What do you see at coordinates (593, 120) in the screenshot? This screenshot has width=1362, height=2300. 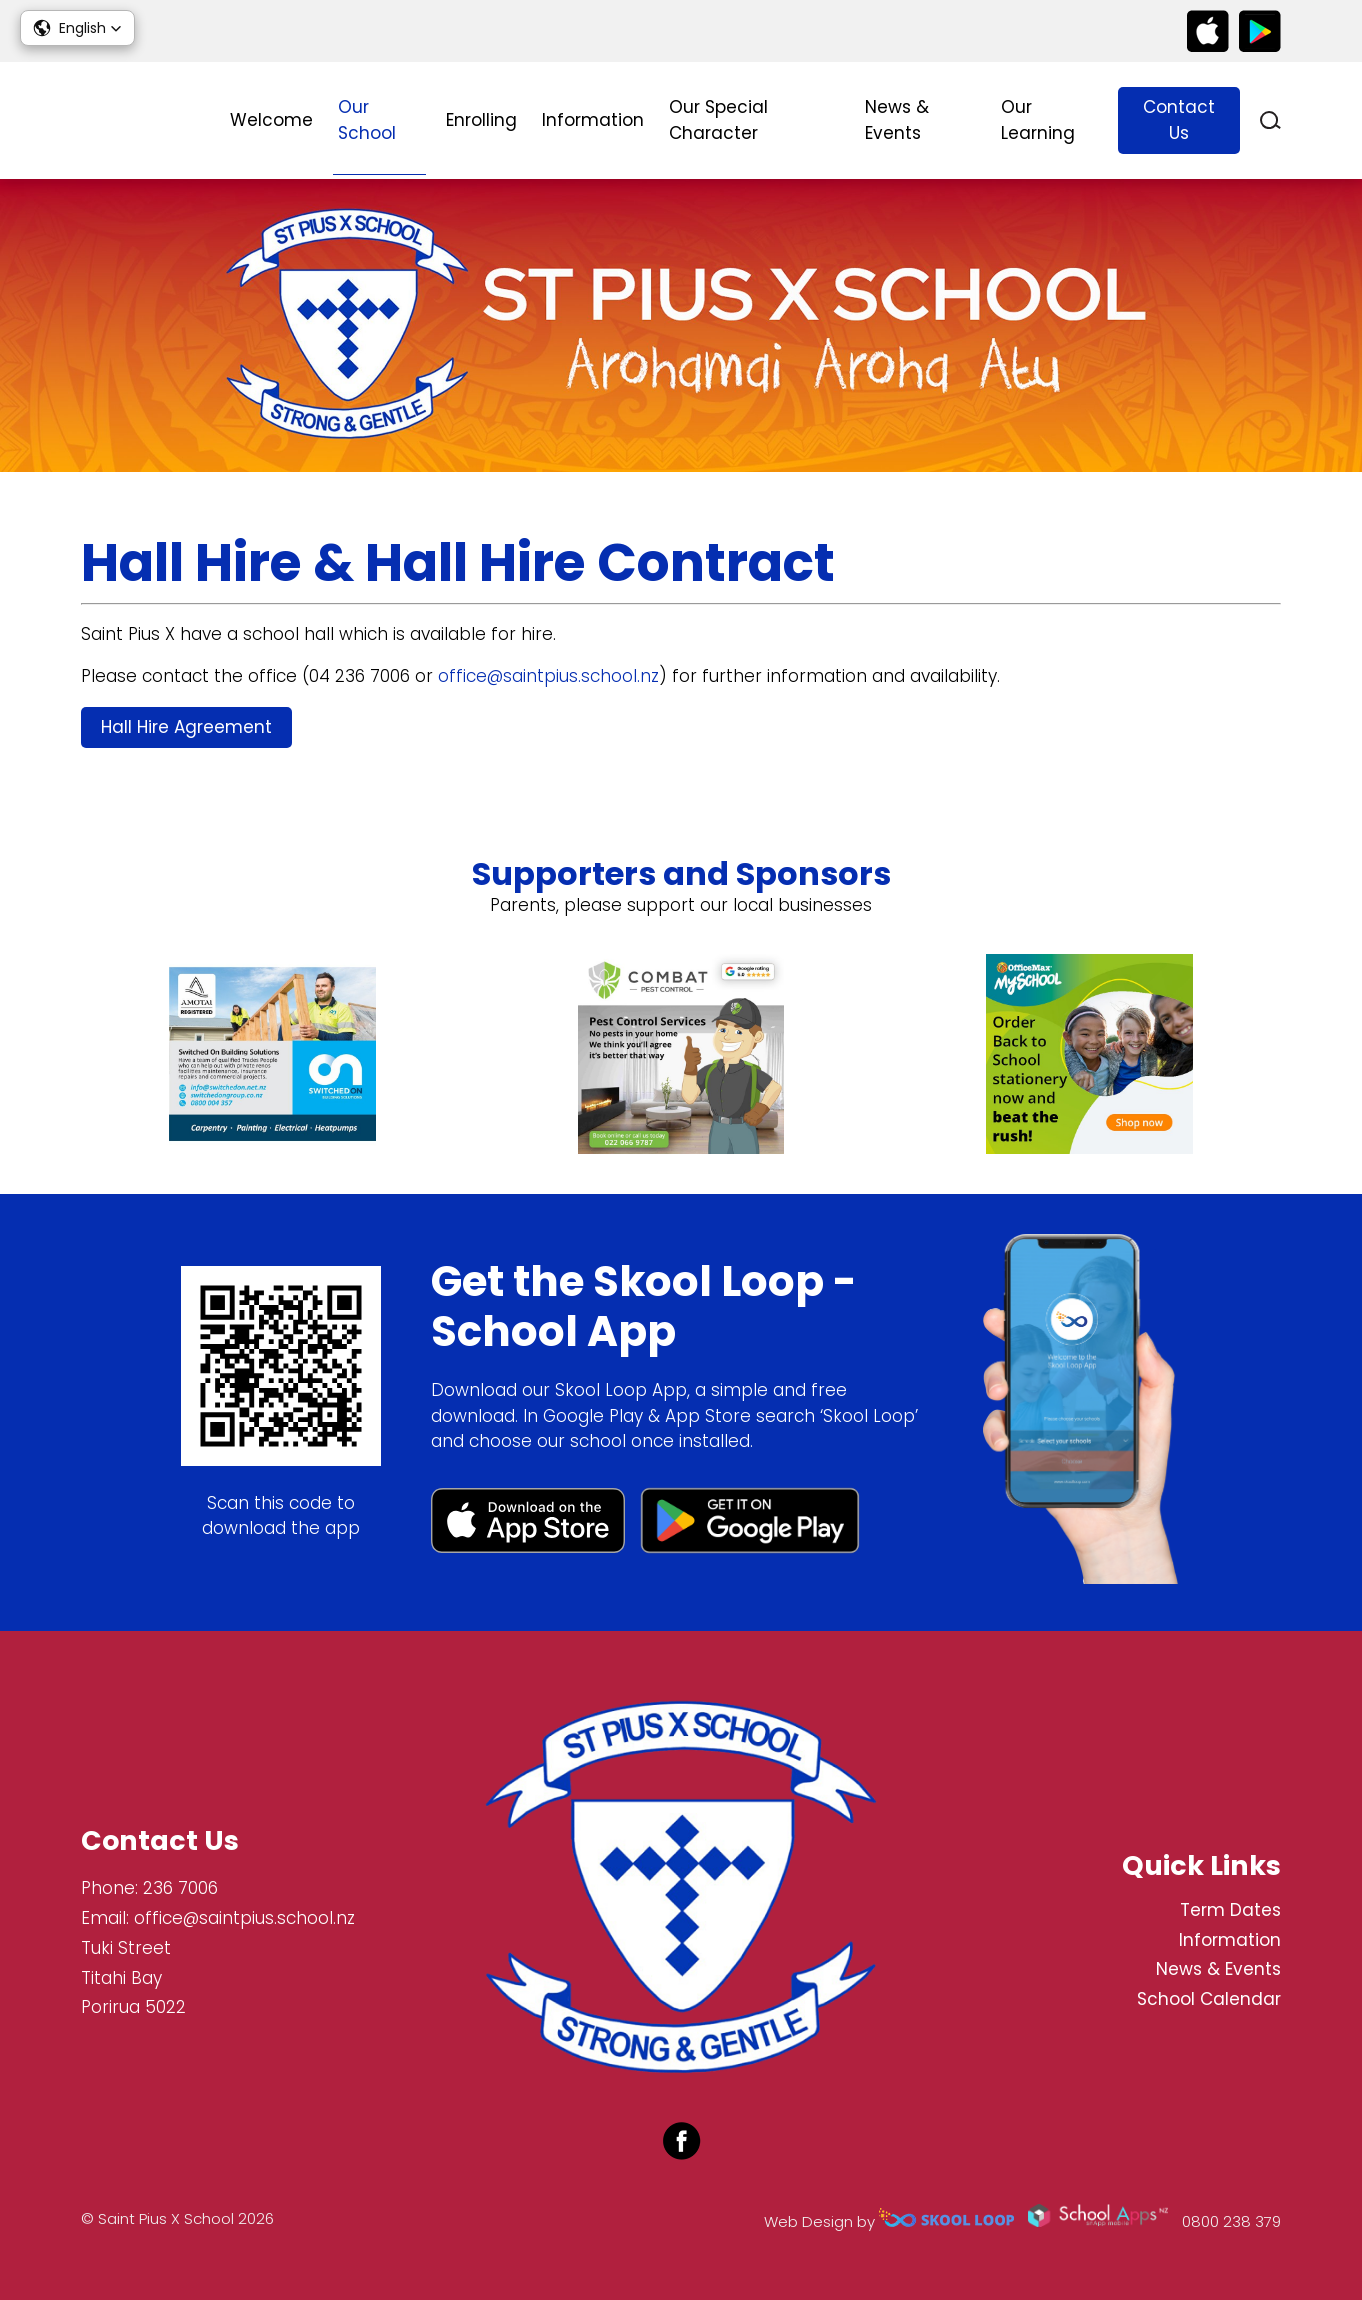 I see `Information` at bounding box center [593, 120].